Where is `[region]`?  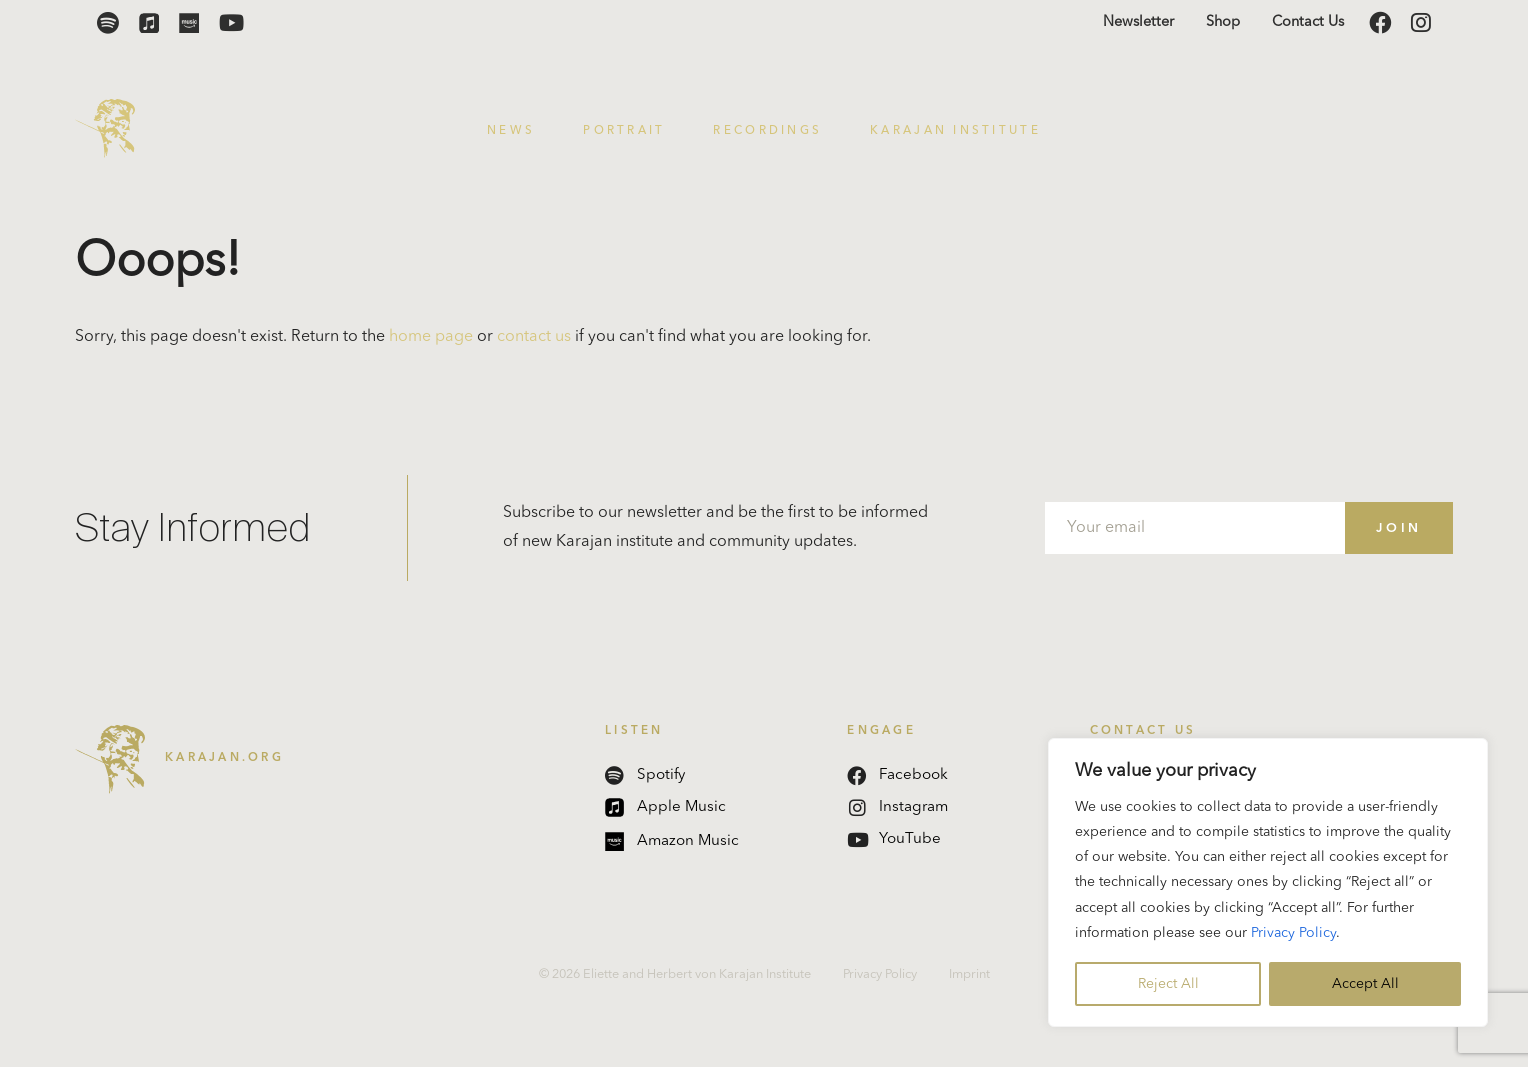 [region] is located at coordinates (1268, 882).